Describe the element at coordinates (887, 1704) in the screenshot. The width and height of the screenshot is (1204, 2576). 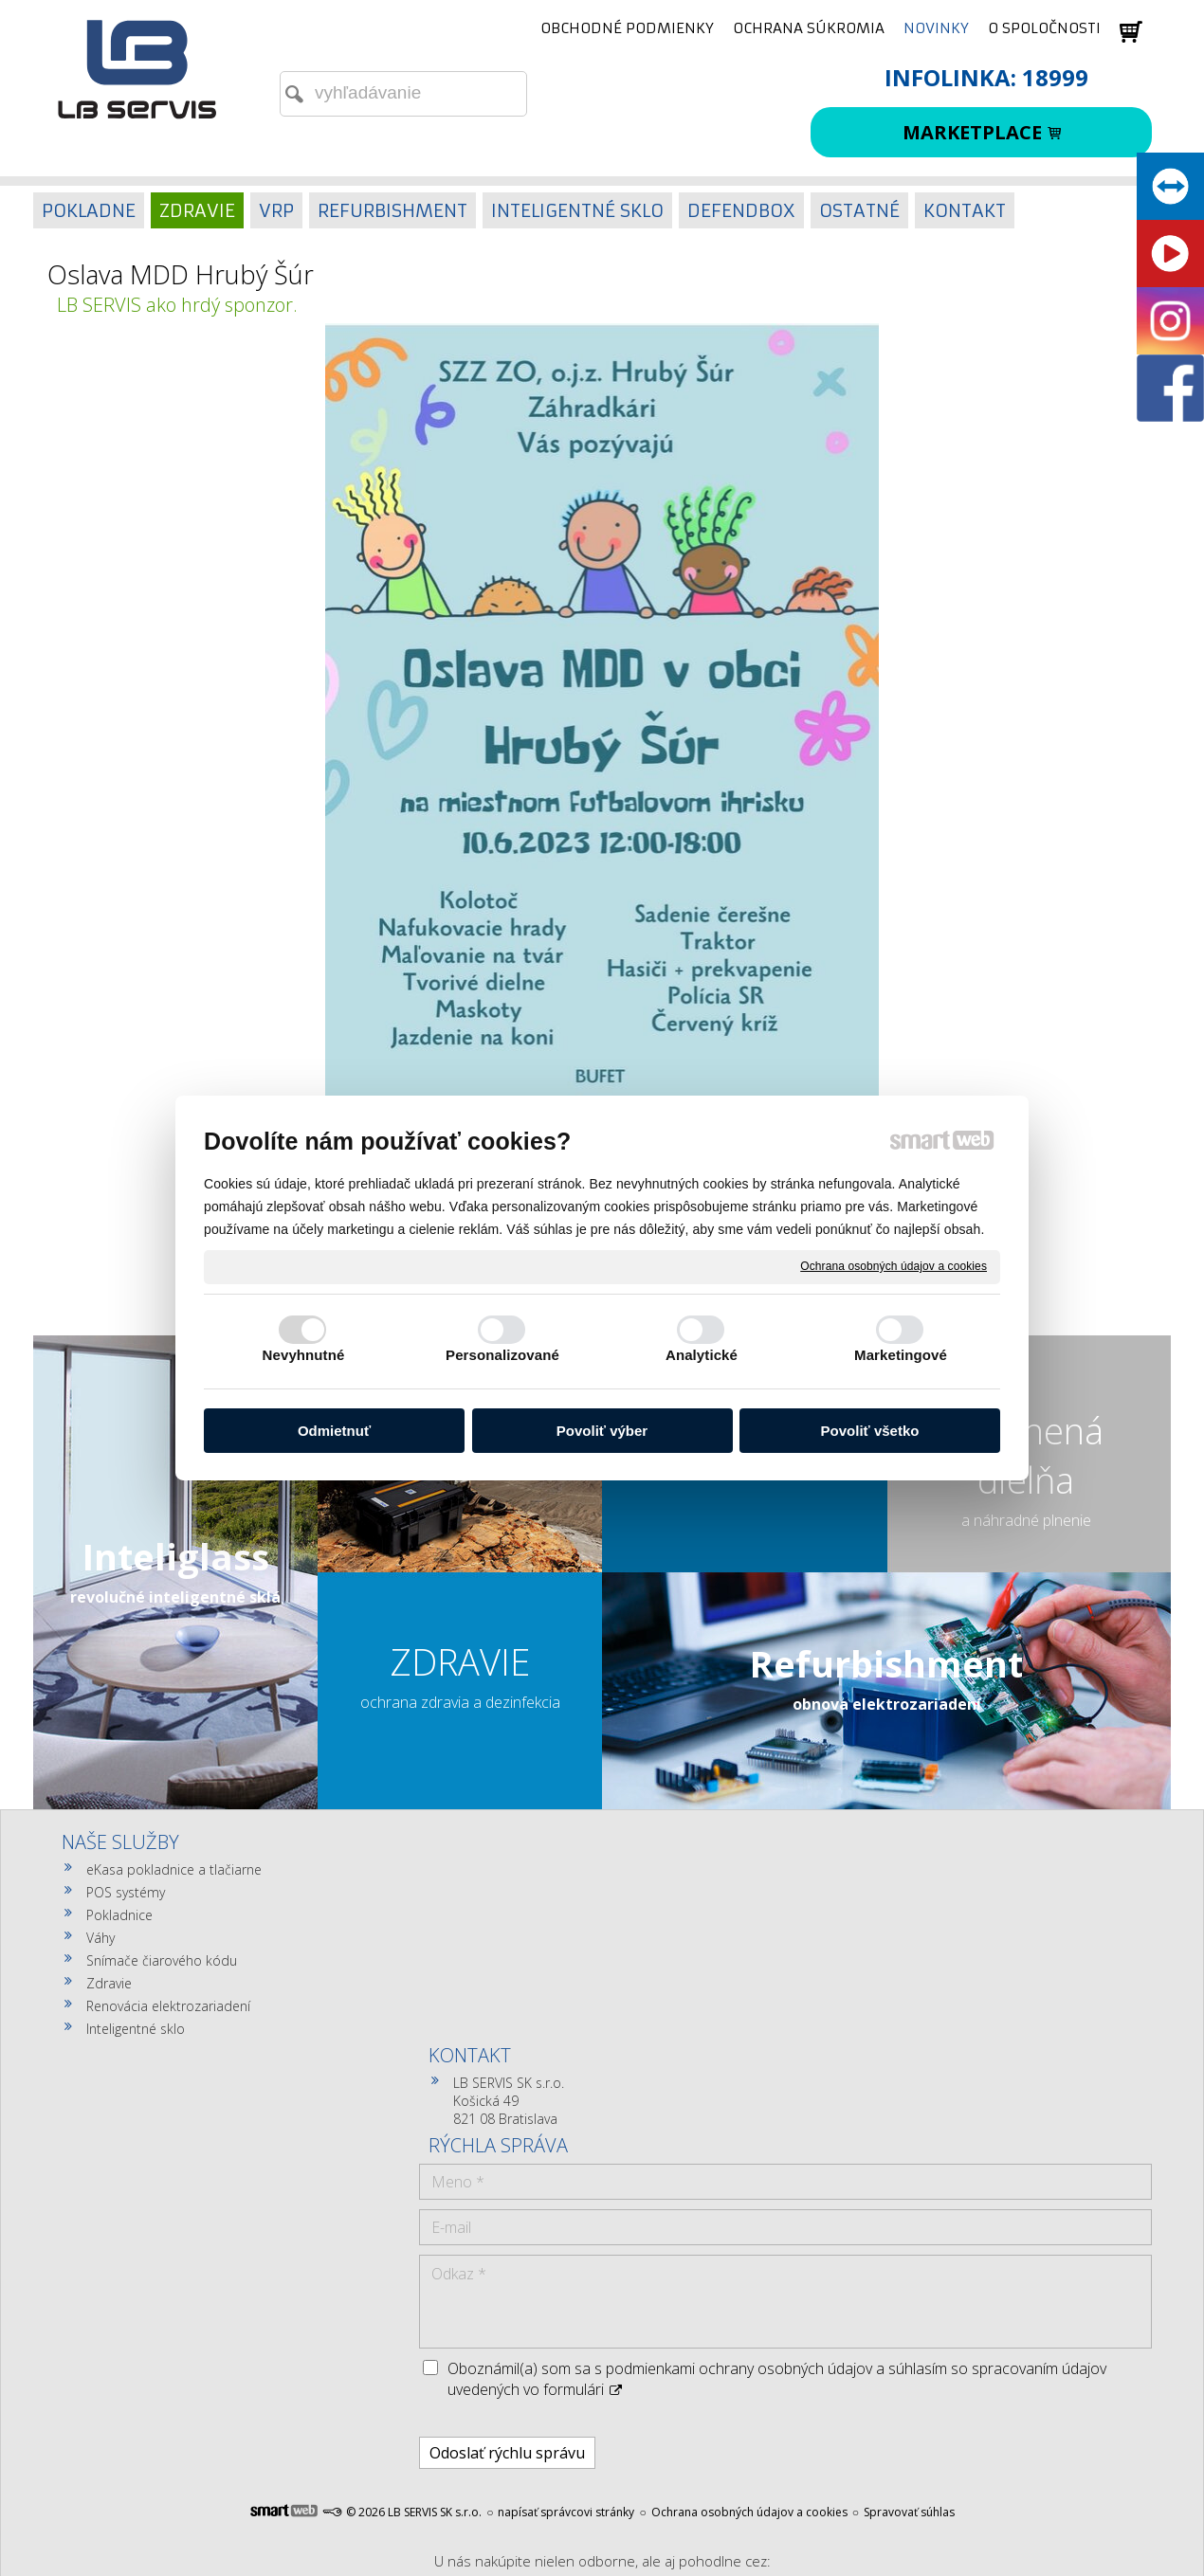
I see `obnova elektrozariadení` at that location.